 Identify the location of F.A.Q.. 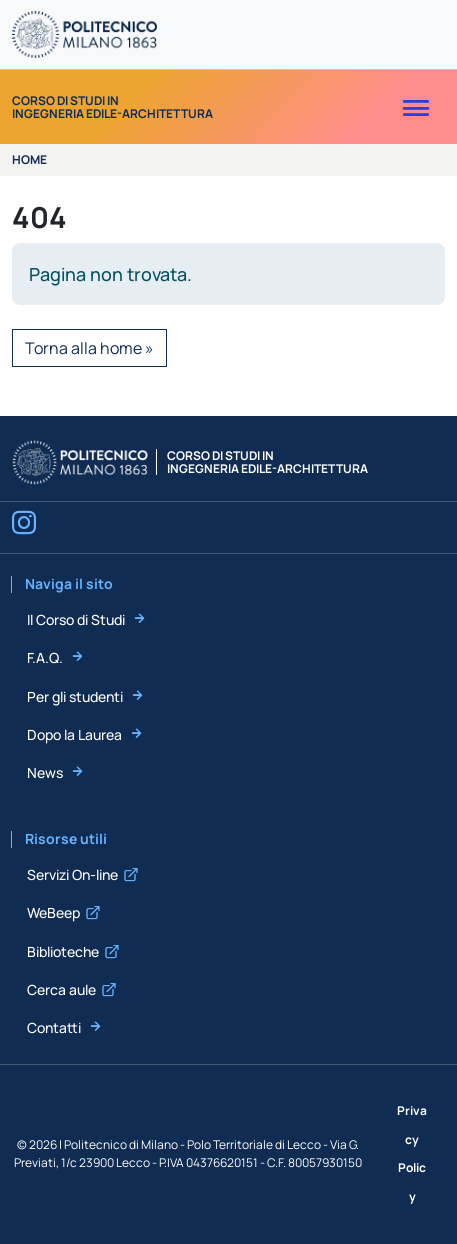
(45, 657).